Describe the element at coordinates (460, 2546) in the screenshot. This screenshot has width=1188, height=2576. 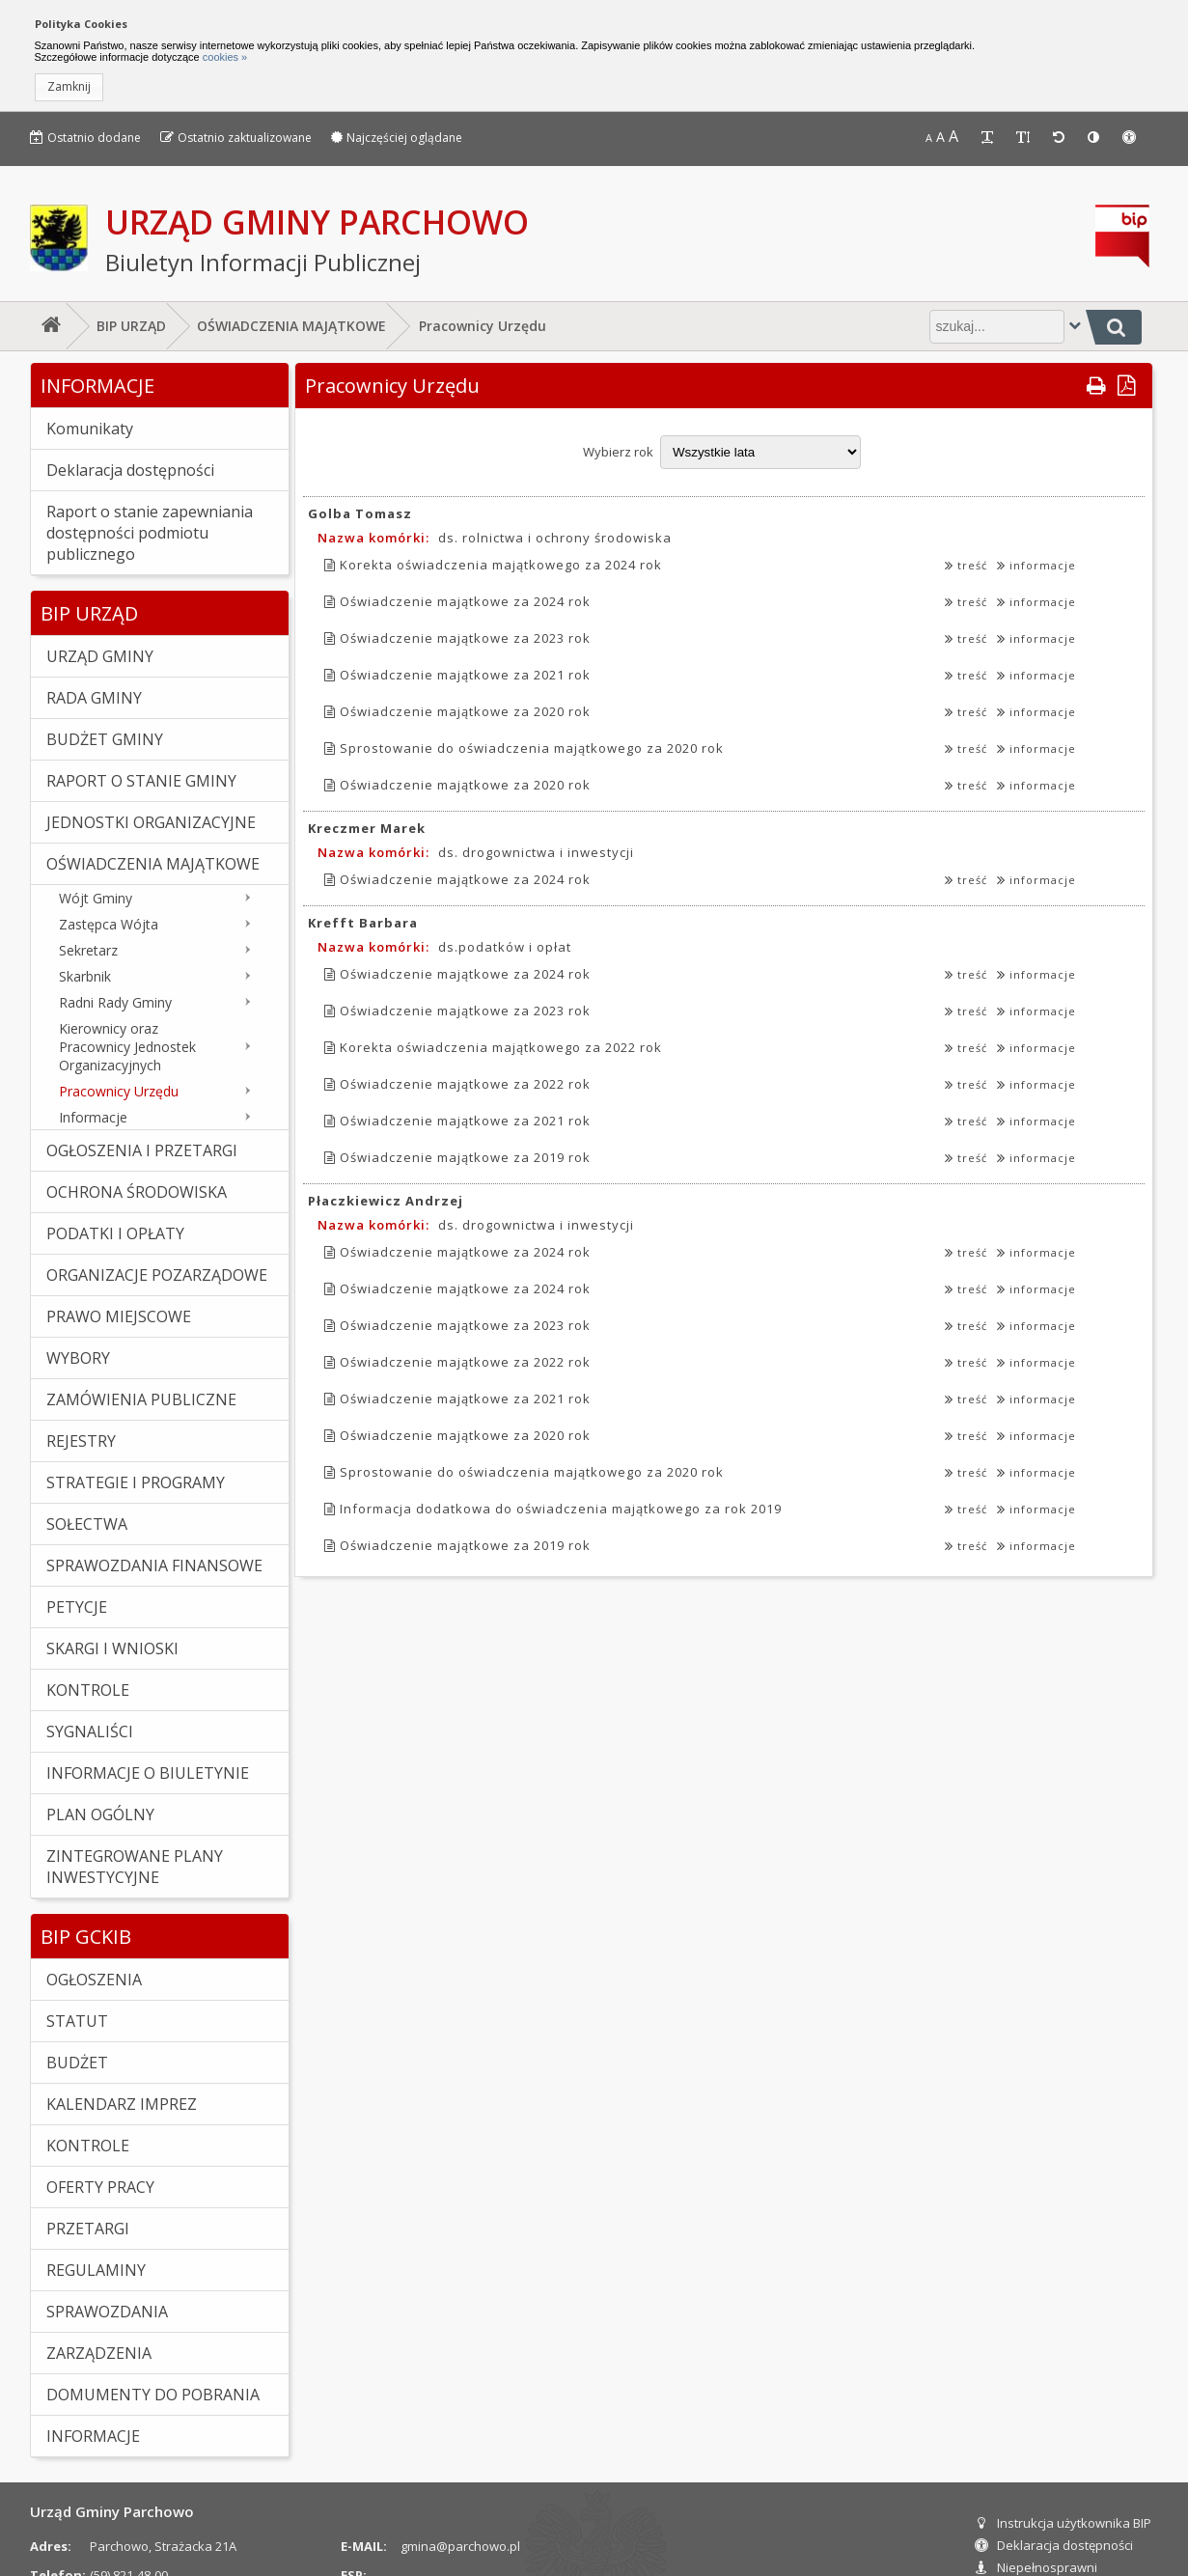
I see `gmina@parchowo.pl` at that location.